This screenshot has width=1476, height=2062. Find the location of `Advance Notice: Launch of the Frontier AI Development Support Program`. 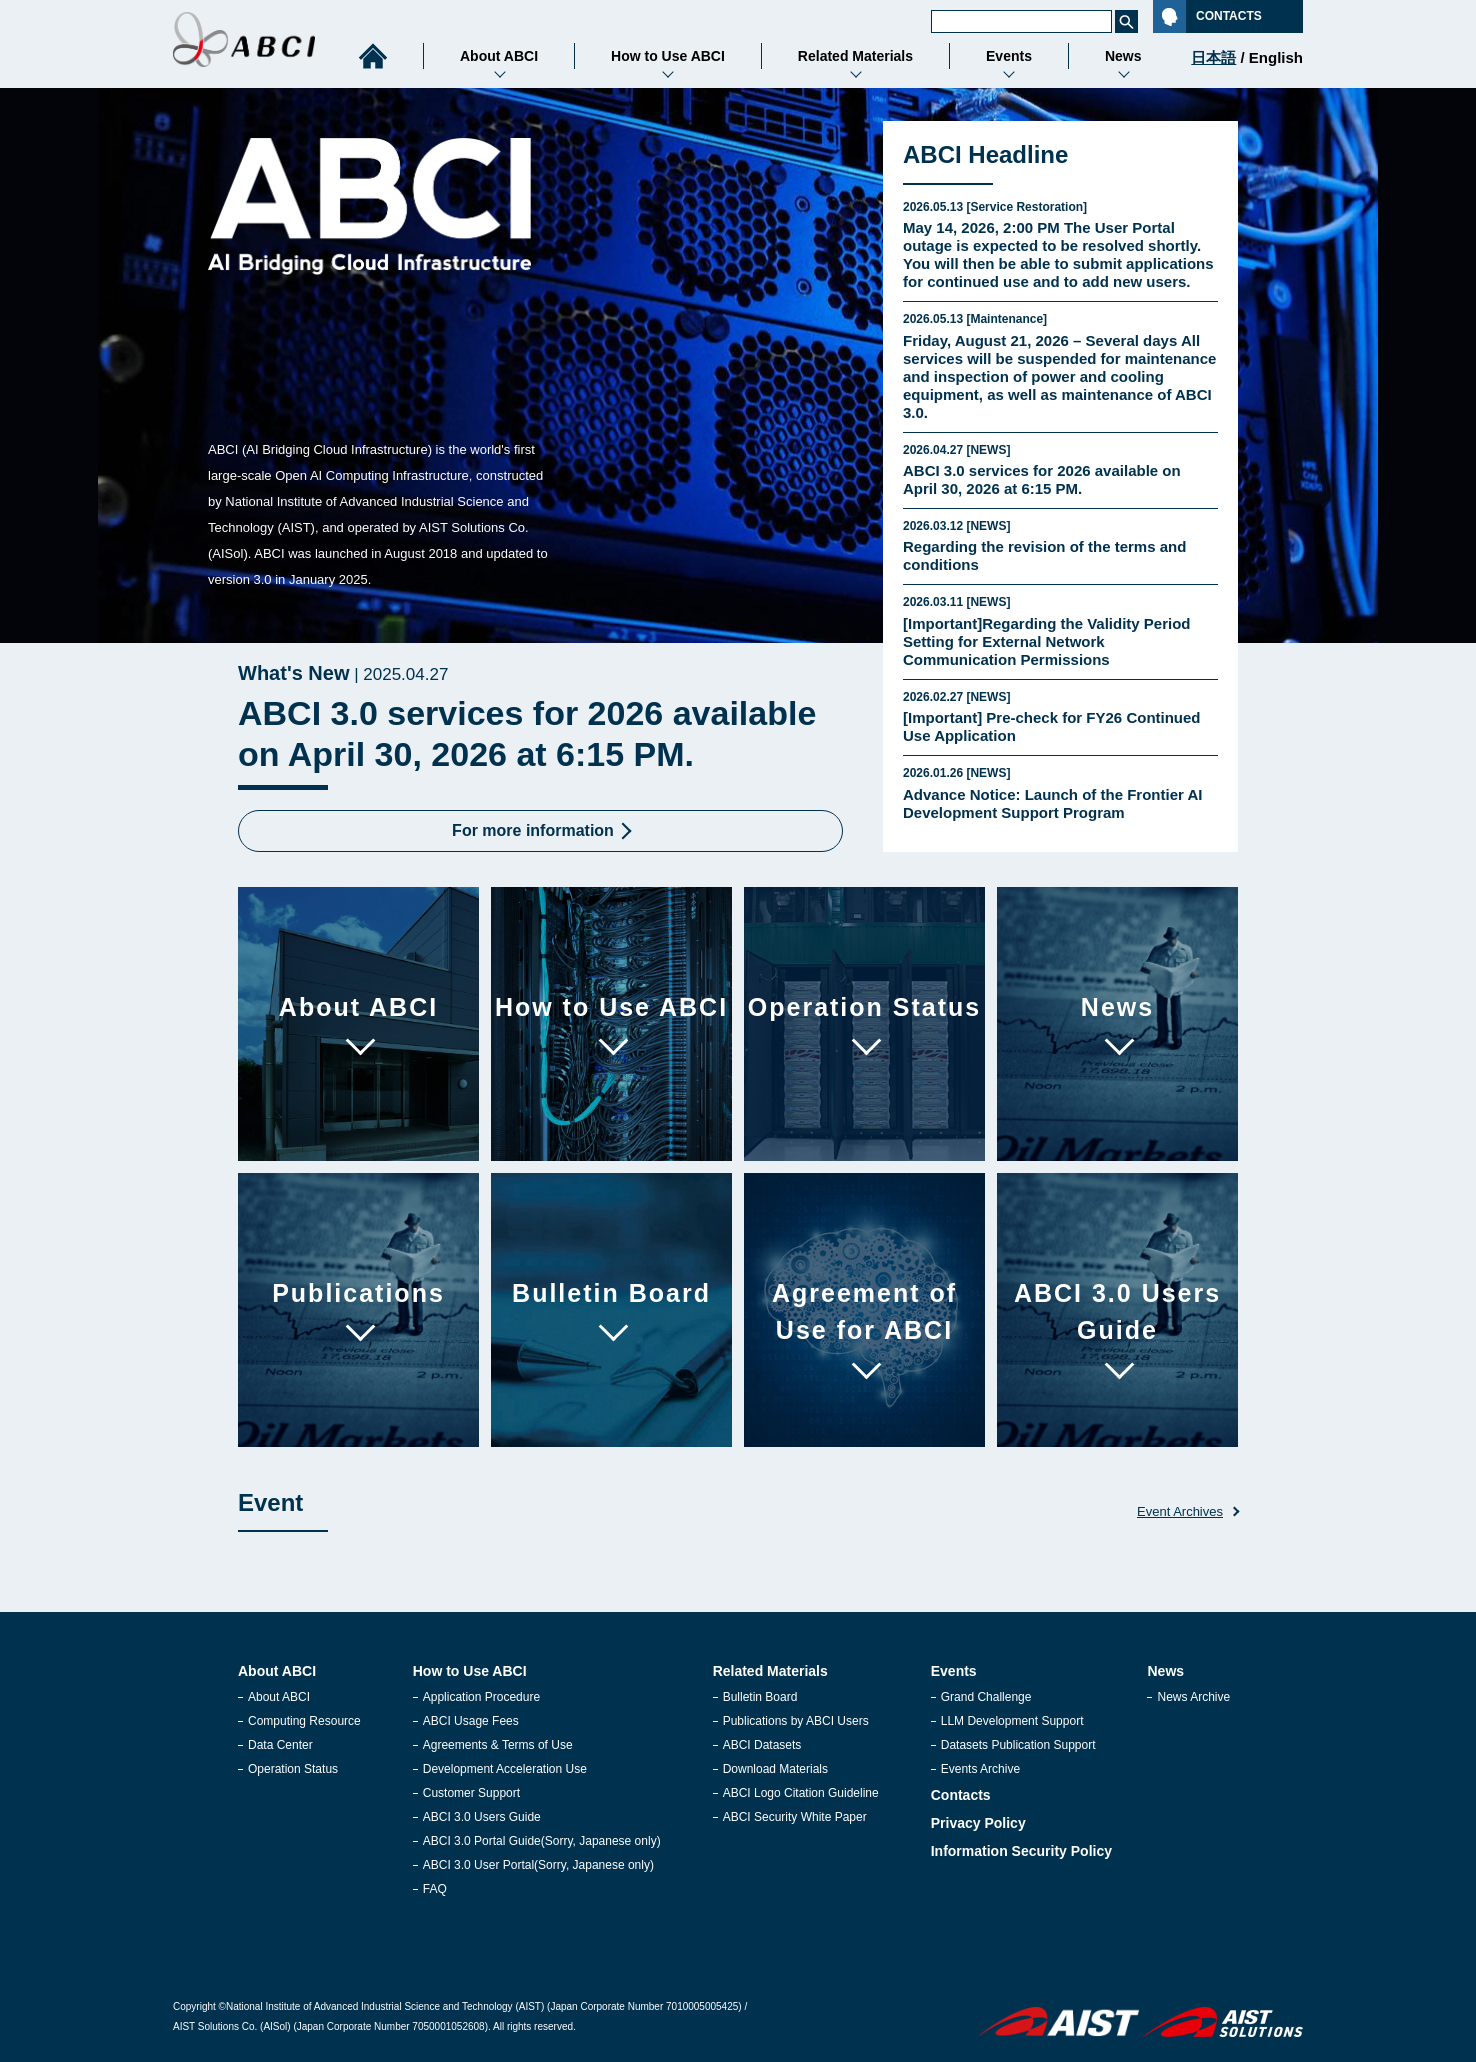

Advance Notice: Launch of the Frontier AI Development Support Program is located at coordinates (1060, 793).